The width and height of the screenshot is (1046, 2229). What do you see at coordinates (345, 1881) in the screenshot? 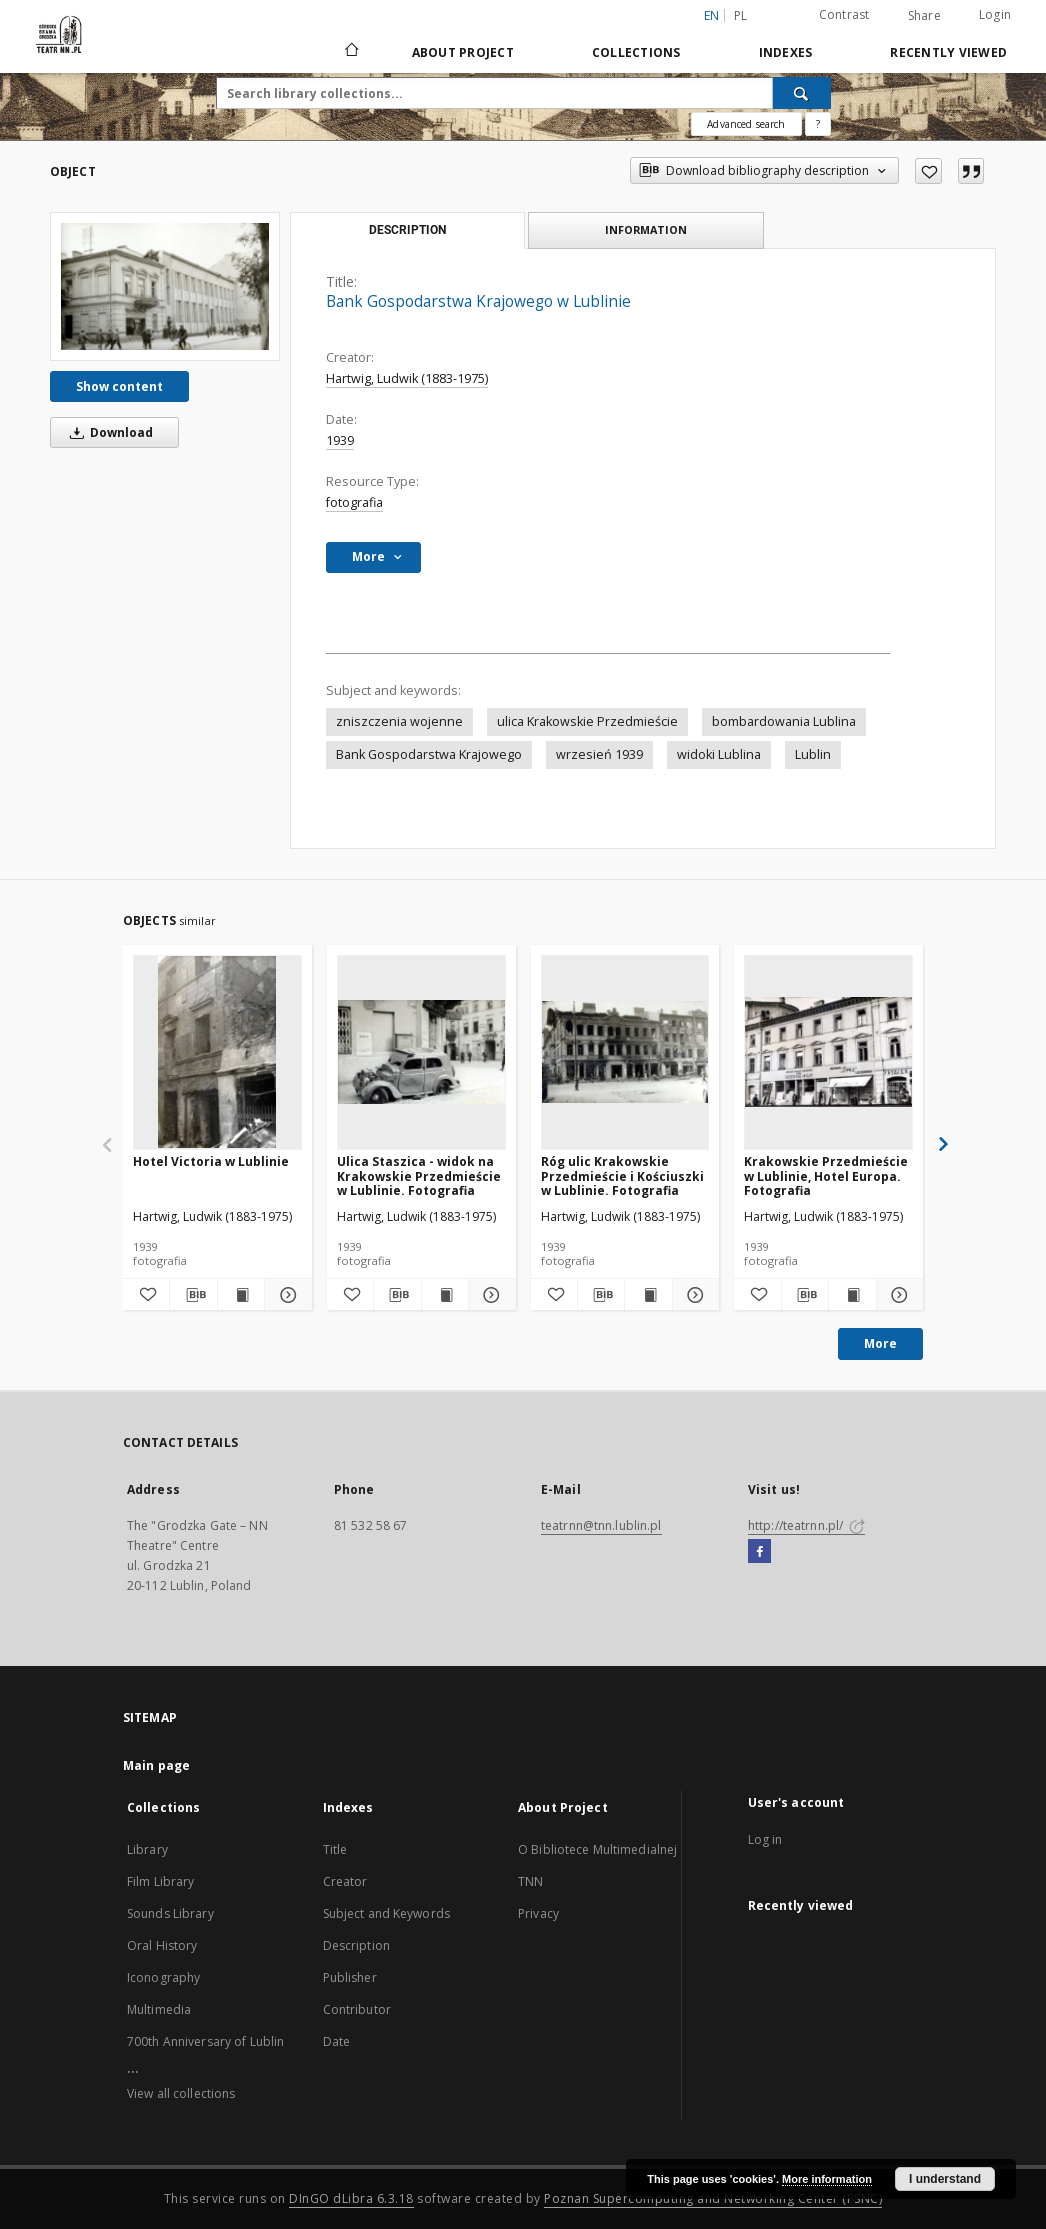
I see `Creator` at bounding box center [345, 1881].